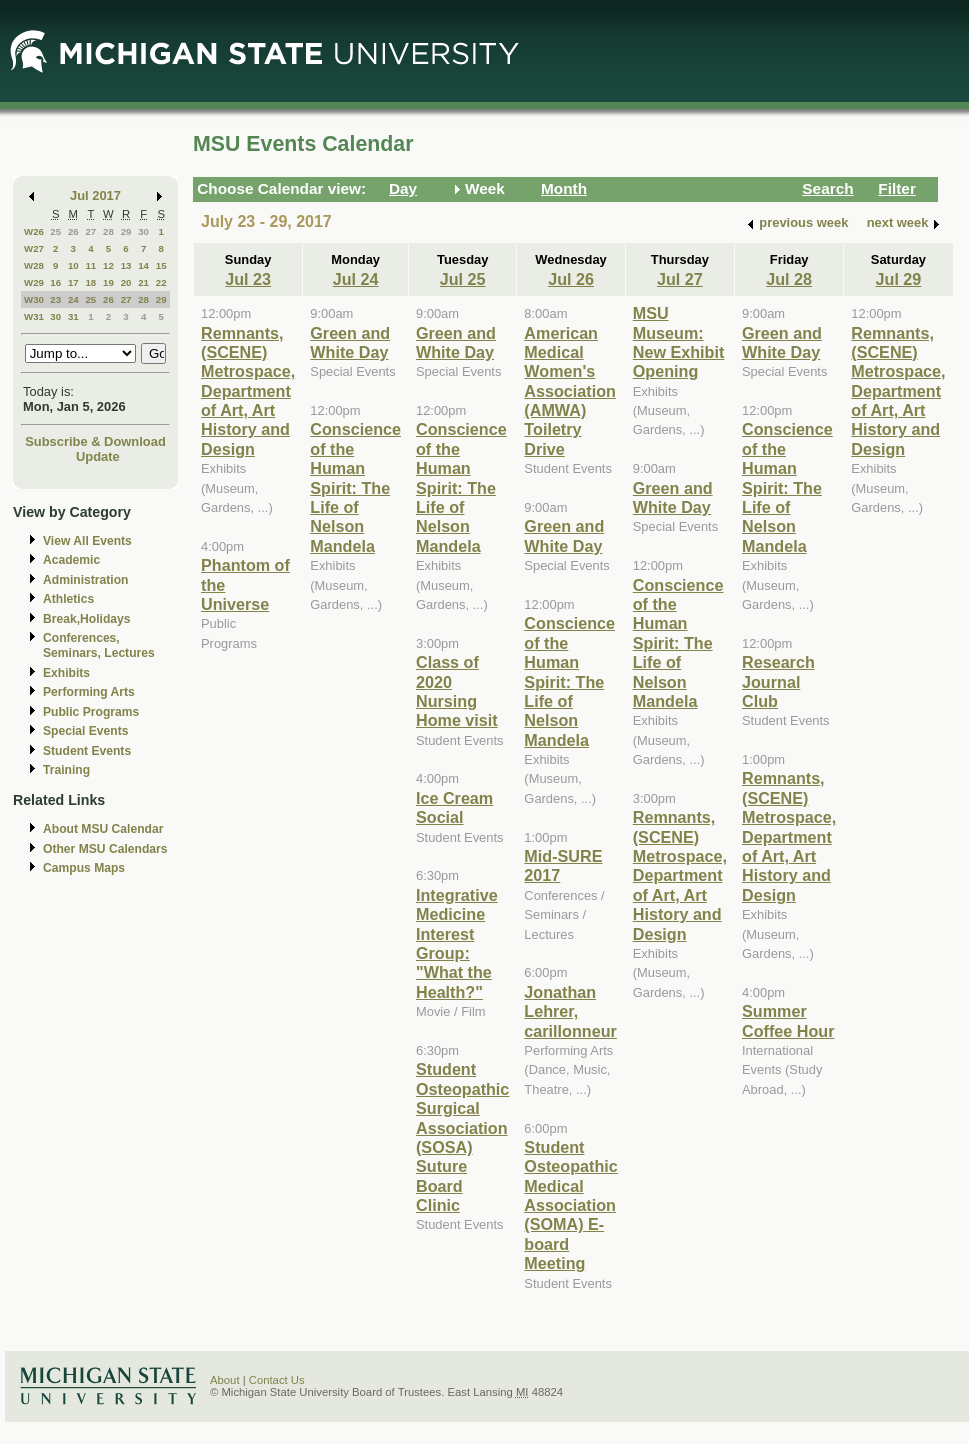 This screenshot has height=1444, width=969. Describe the element at coordinates (108, 282) in the screenshot. I see `19` at that location.